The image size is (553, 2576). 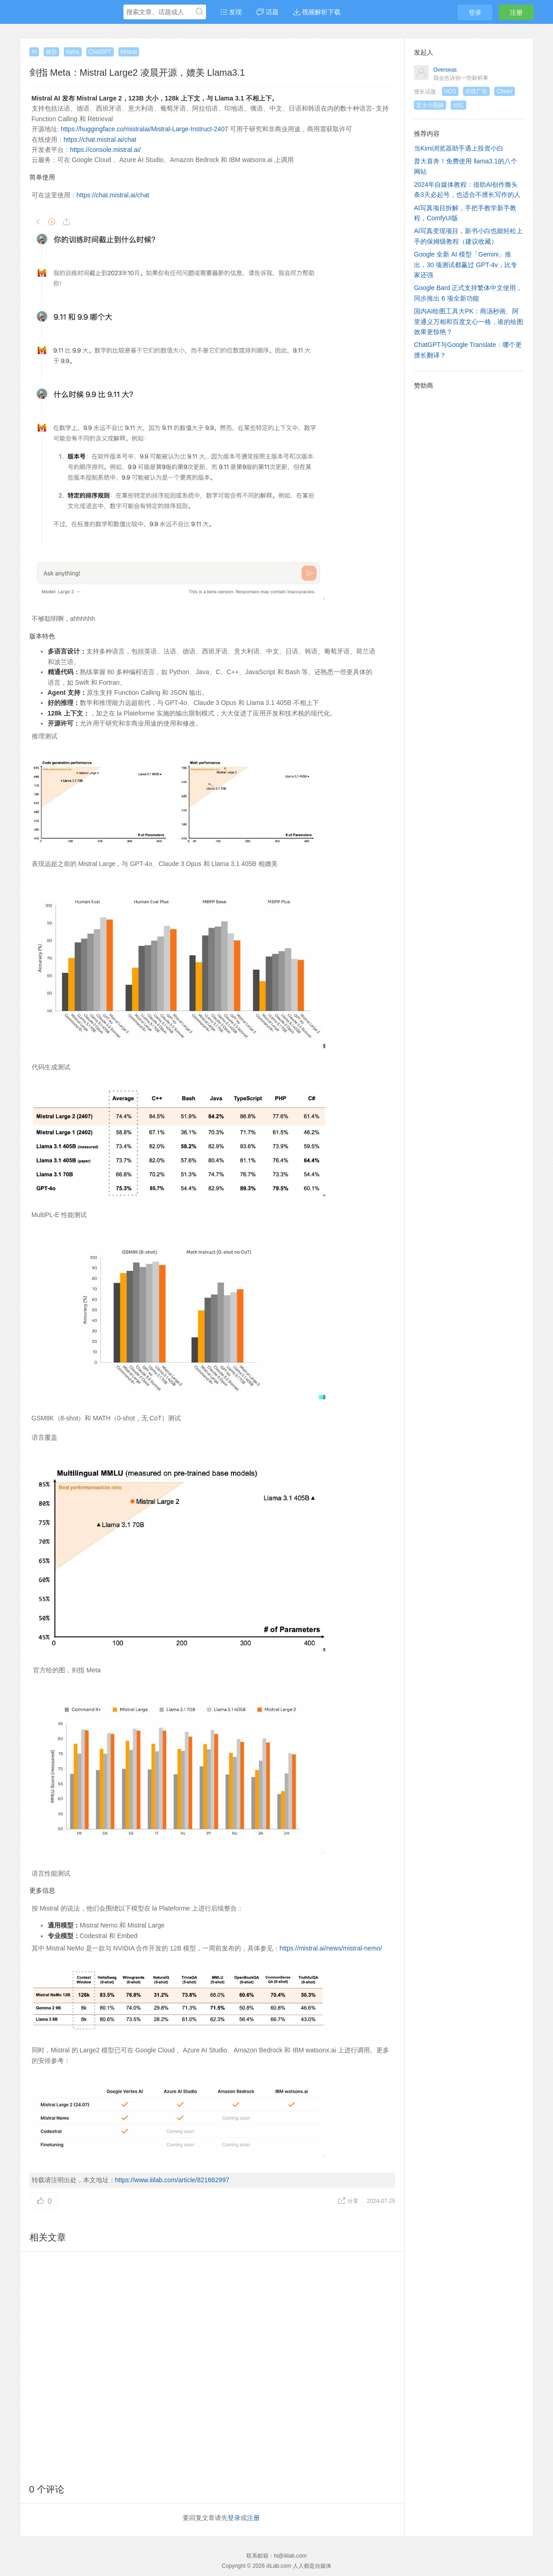 I want to click on https://console.mistral.ai/, so click(x=105, y=149).